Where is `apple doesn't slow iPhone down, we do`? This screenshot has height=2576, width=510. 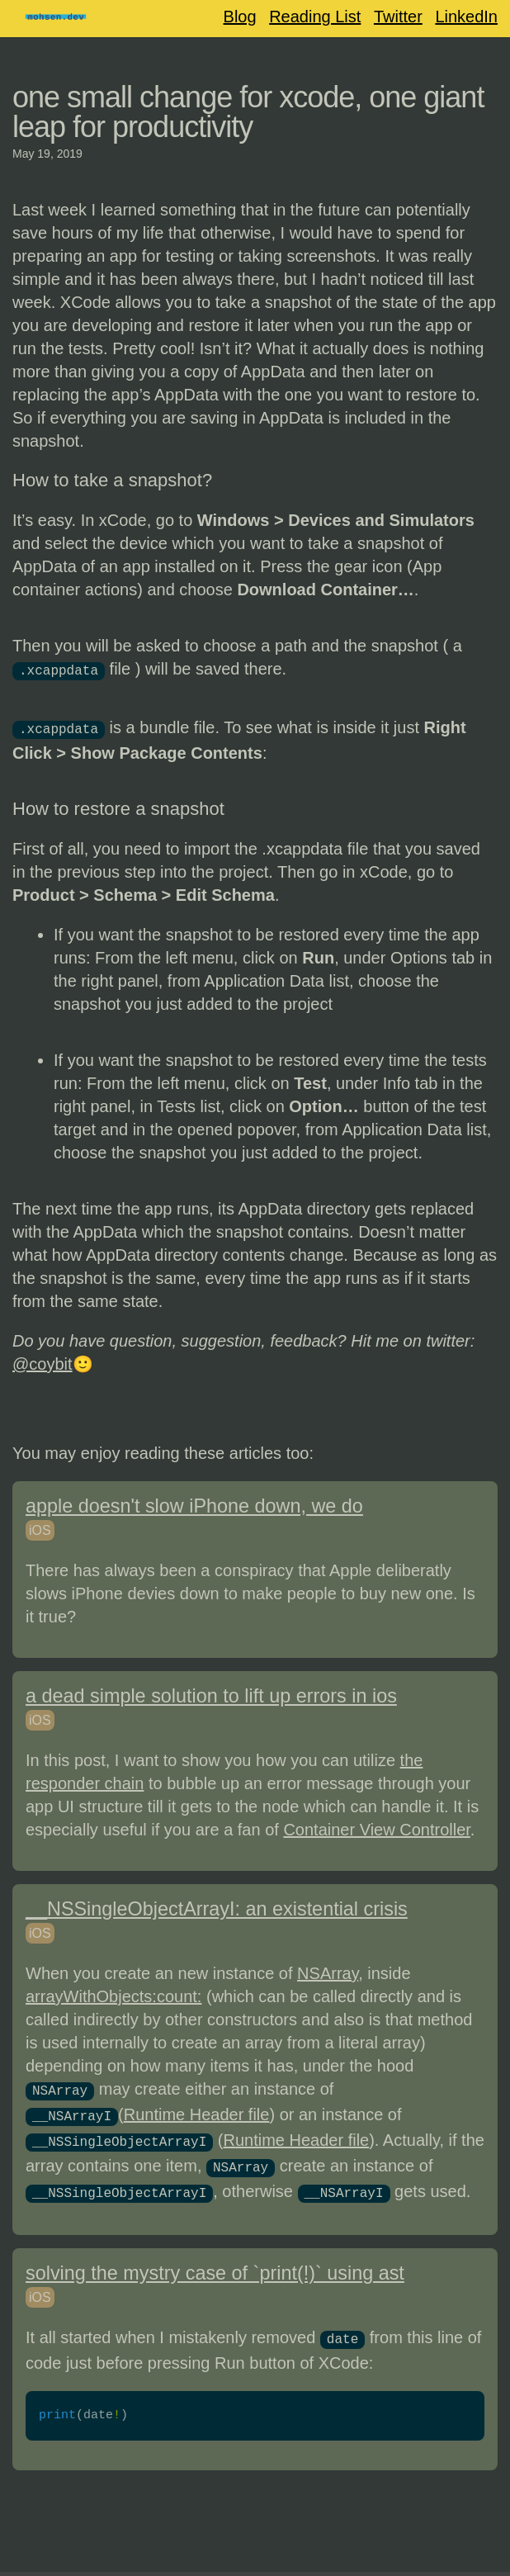
apple doesn't slow iPhone down, we do is located at coordinates (194, 1502).